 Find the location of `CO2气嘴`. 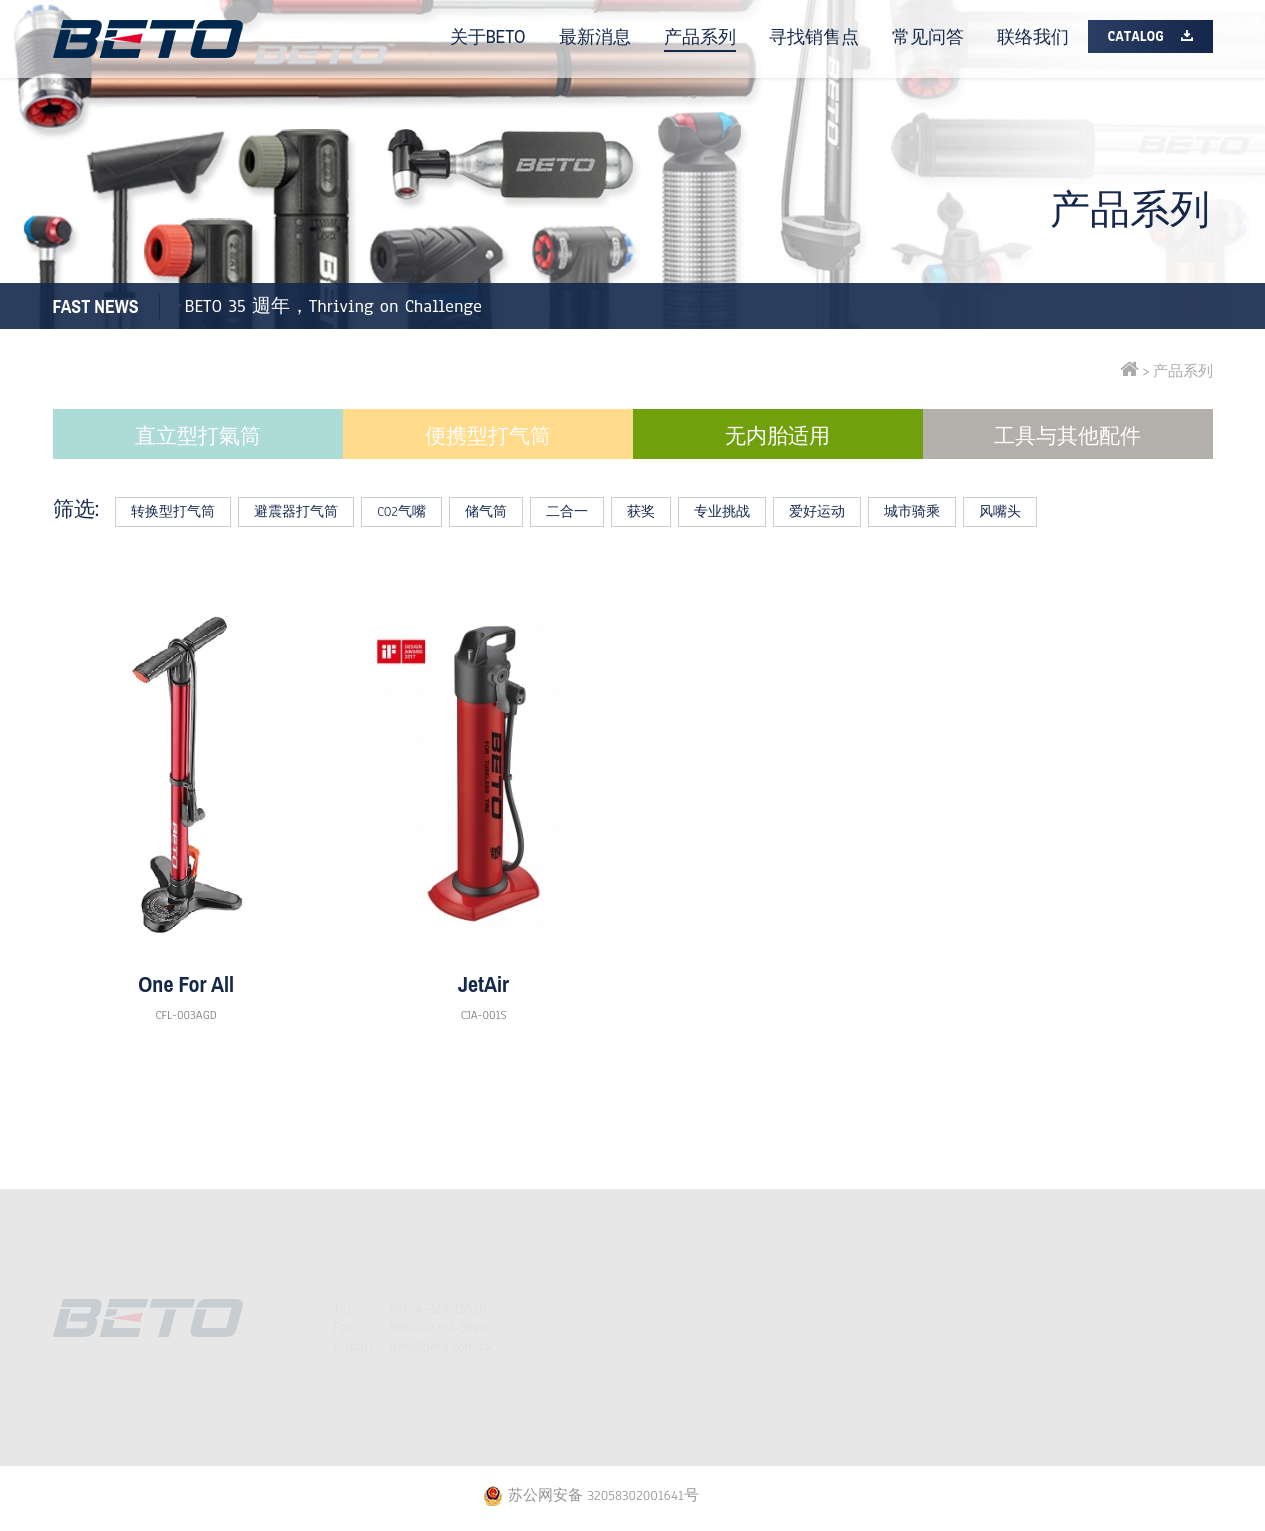

CO2气嘴 is located at coordinates (401, 512).